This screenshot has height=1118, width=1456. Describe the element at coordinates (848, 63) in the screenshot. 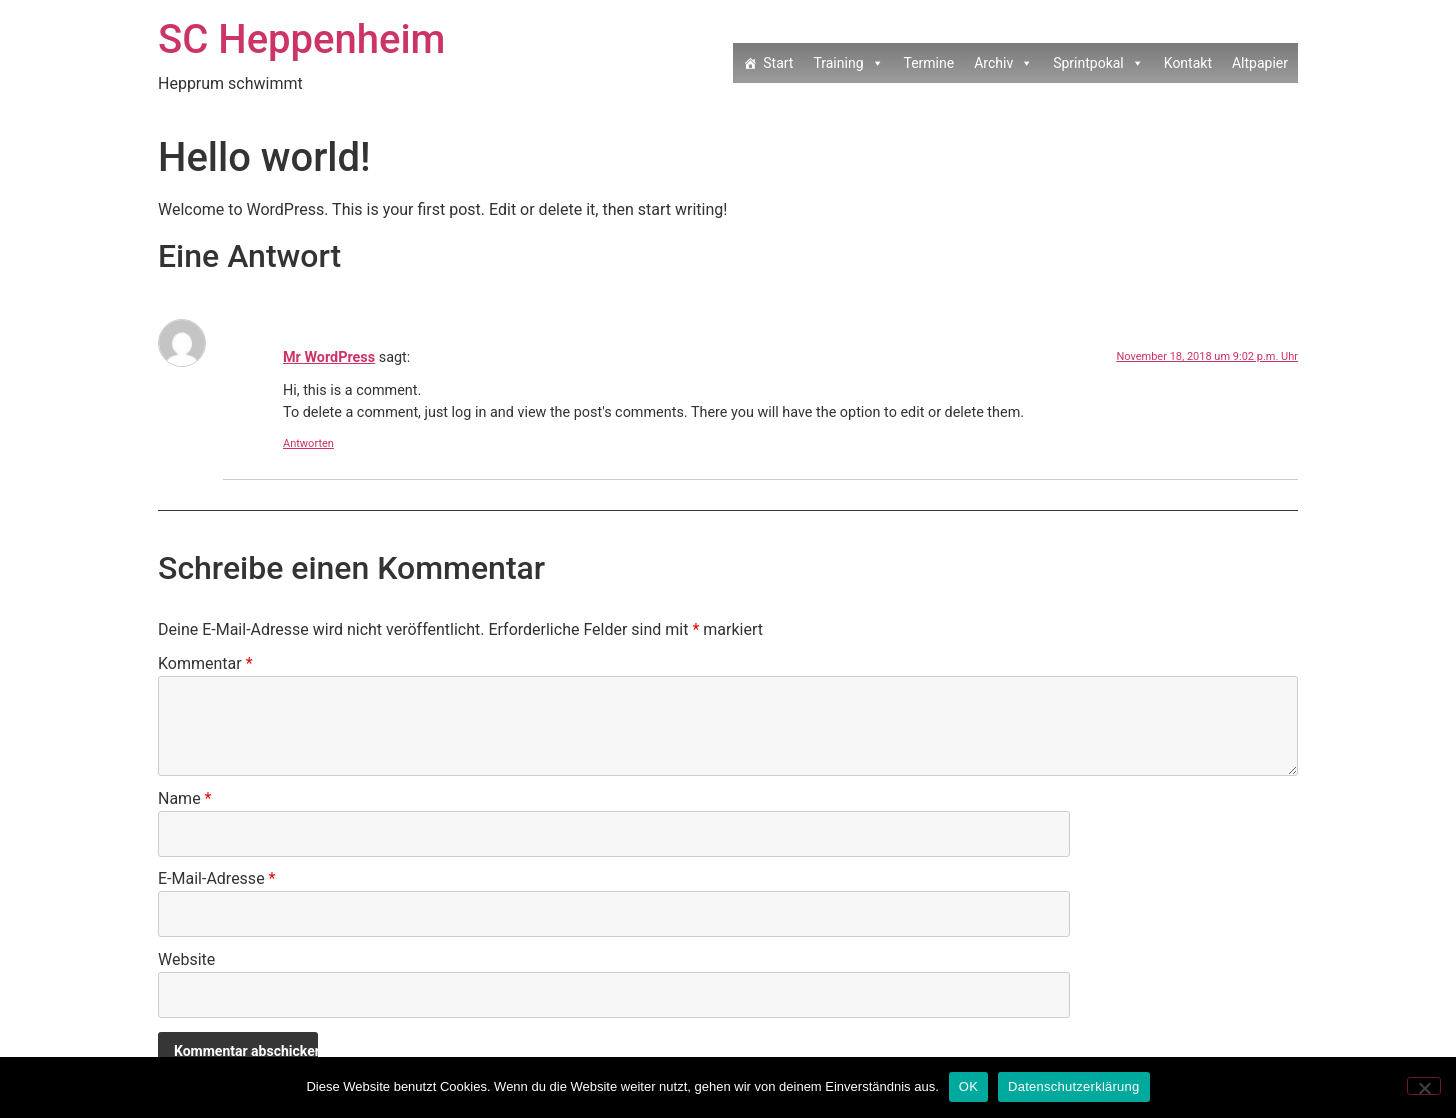

I see `Training` at that location.